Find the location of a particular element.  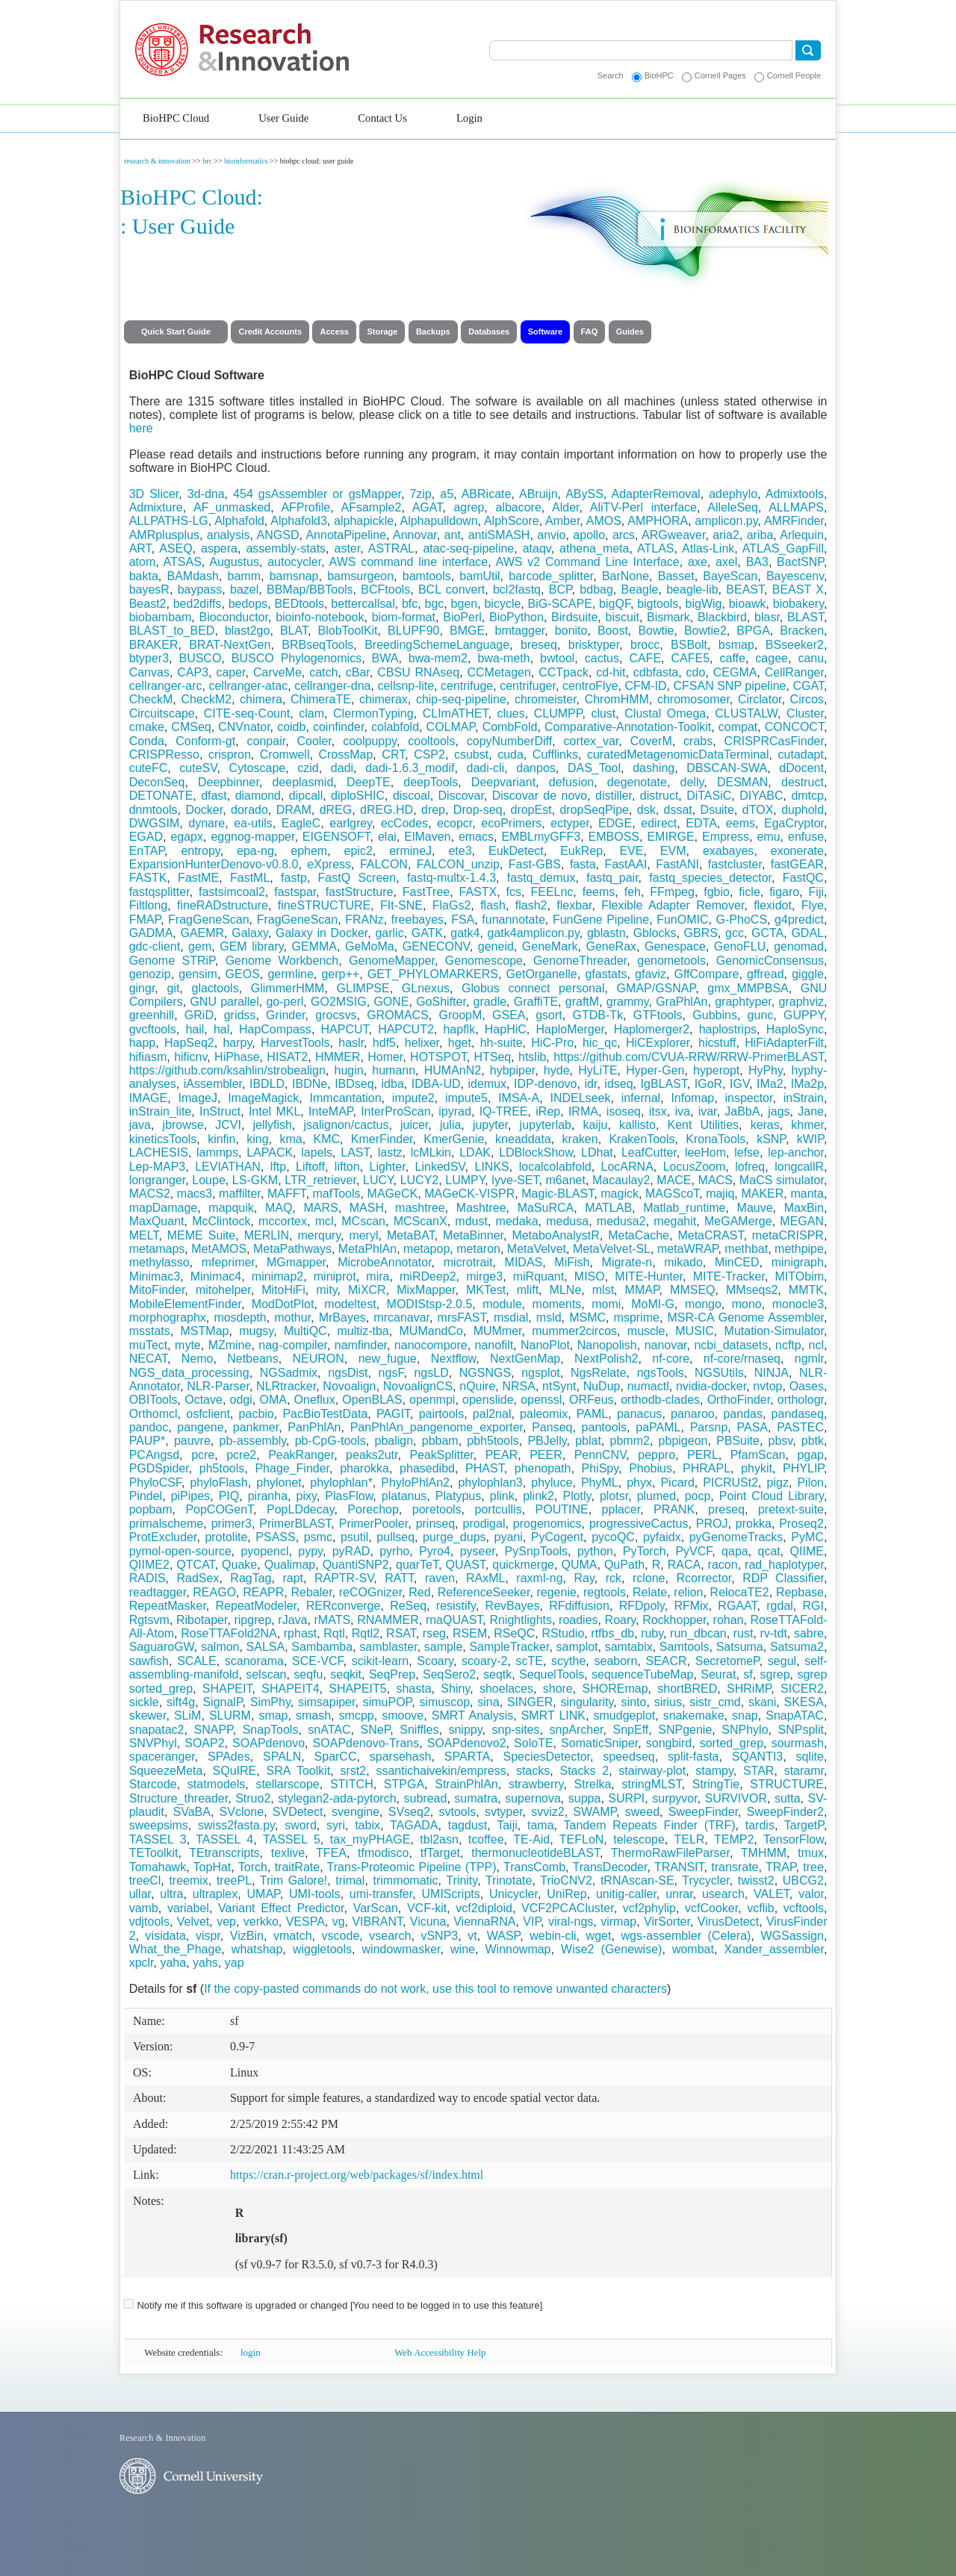

Pyro4 is located at coordinates (434, 1551).